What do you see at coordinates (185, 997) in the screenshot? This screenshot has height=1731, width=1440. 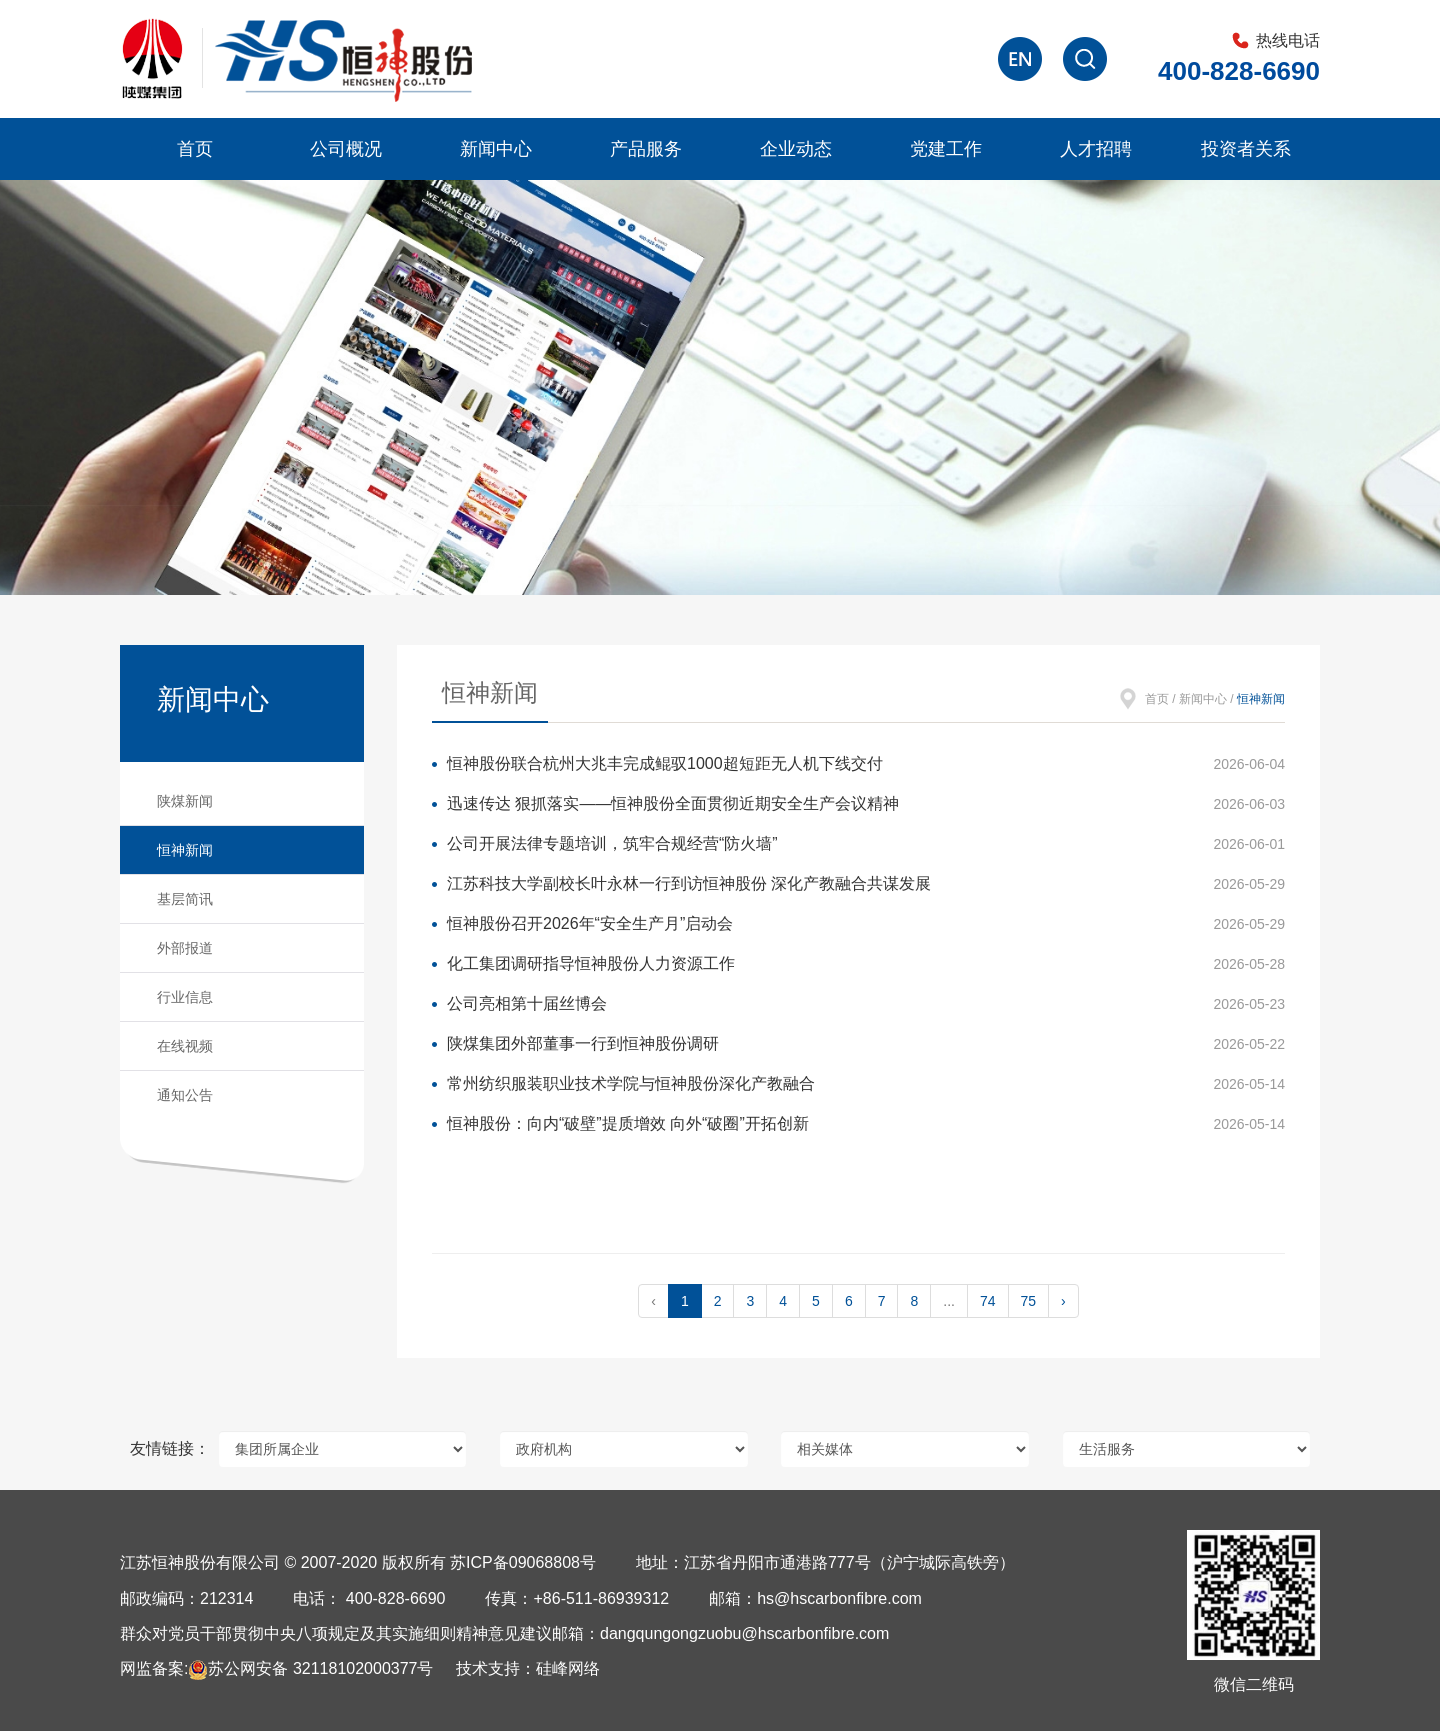 I see `行业信息` at bounding box center [185, 997].